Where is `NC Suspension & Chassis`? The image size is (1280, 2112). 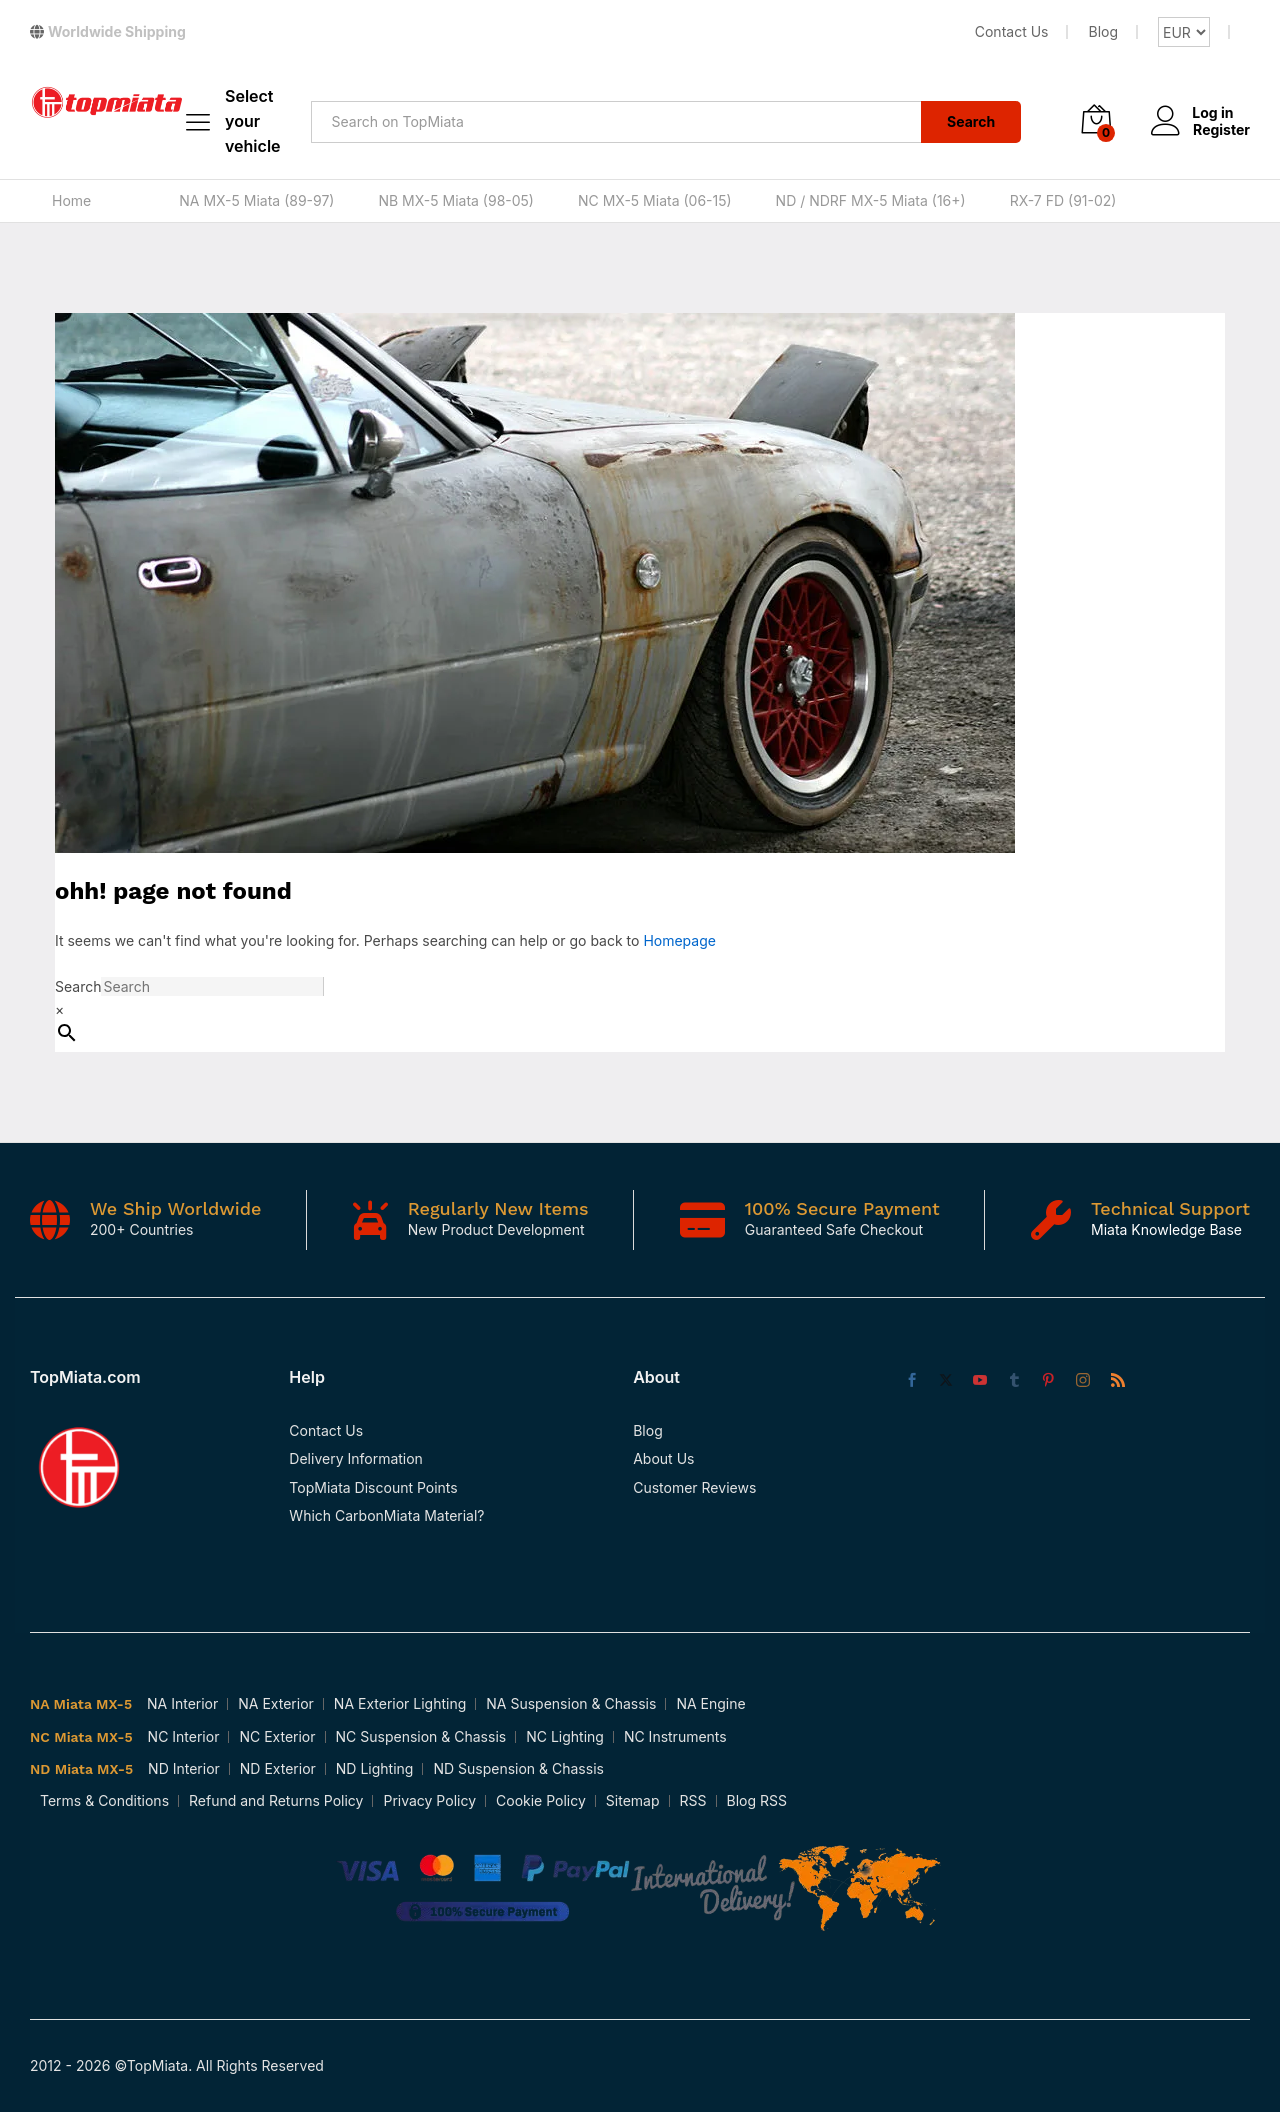 NC Suspension & Chassis is located at coordinates (421, 1736).